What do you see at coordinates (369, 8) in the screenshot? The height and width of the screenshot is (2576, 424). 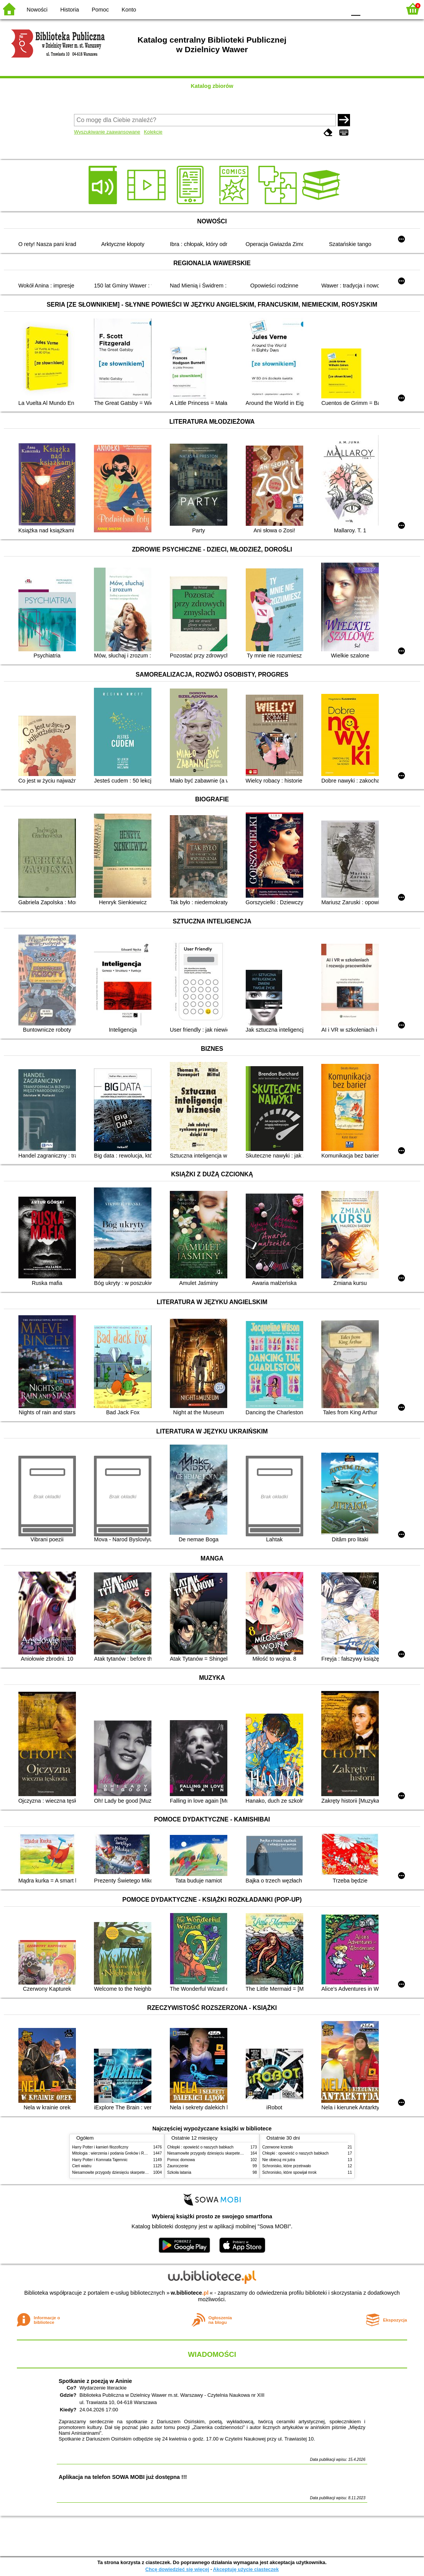 I see `F1` at bounding box center [369, 8].